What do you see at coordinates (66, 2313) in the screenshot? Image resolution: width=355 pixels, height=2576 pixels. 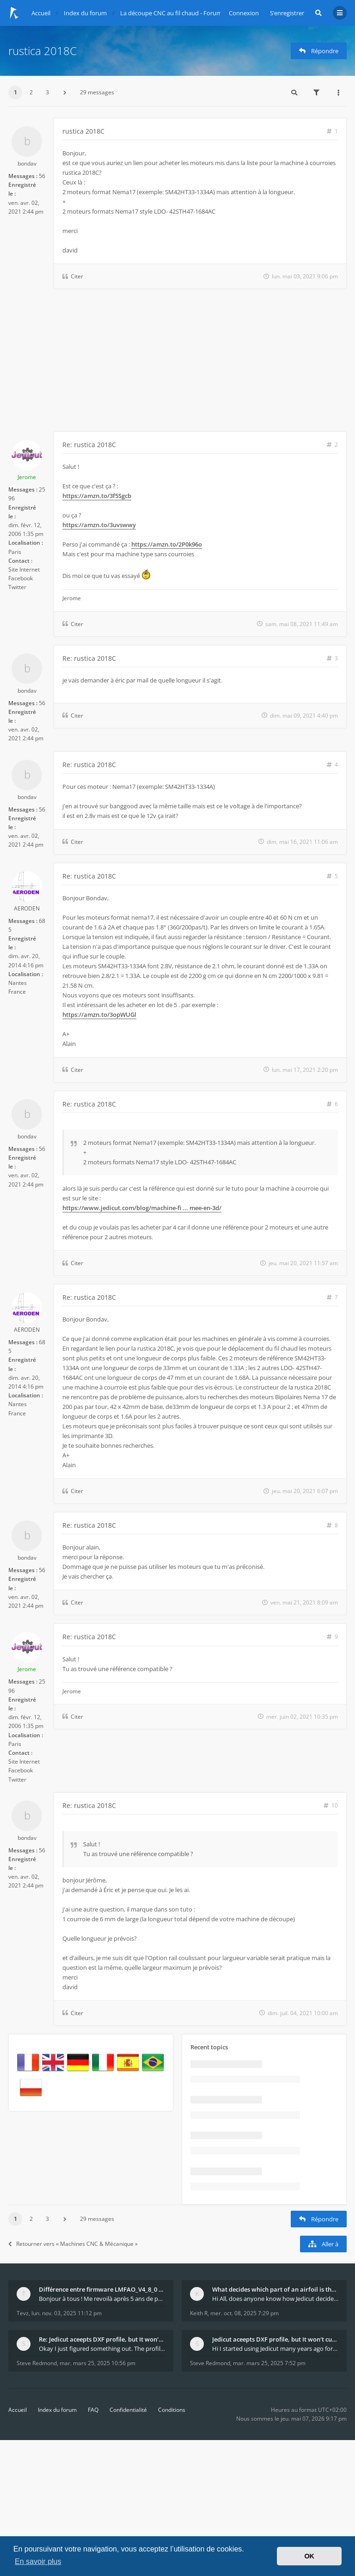 I see `lun. nov. 03, 2025 11:12 pm` at bounding box center [66, 2313].